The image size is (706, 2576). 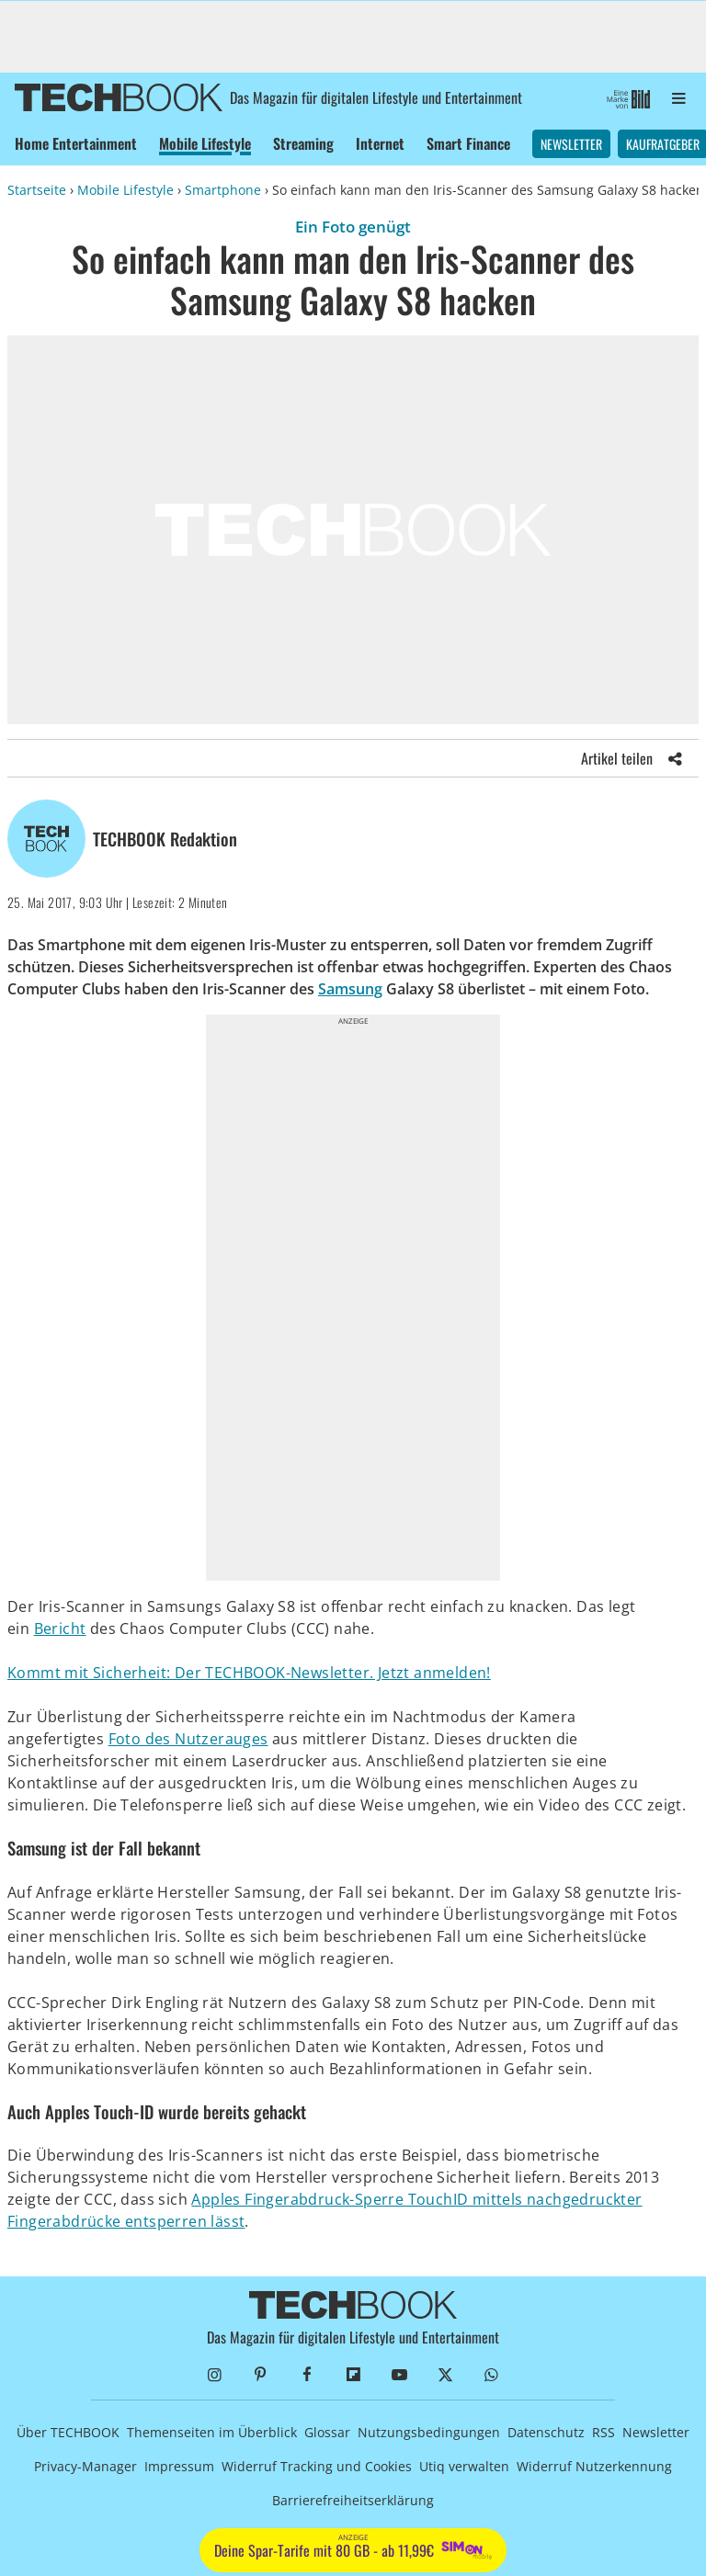 I want to click on Widerruf Nutzerkennung, so click(x=594, y=2466).